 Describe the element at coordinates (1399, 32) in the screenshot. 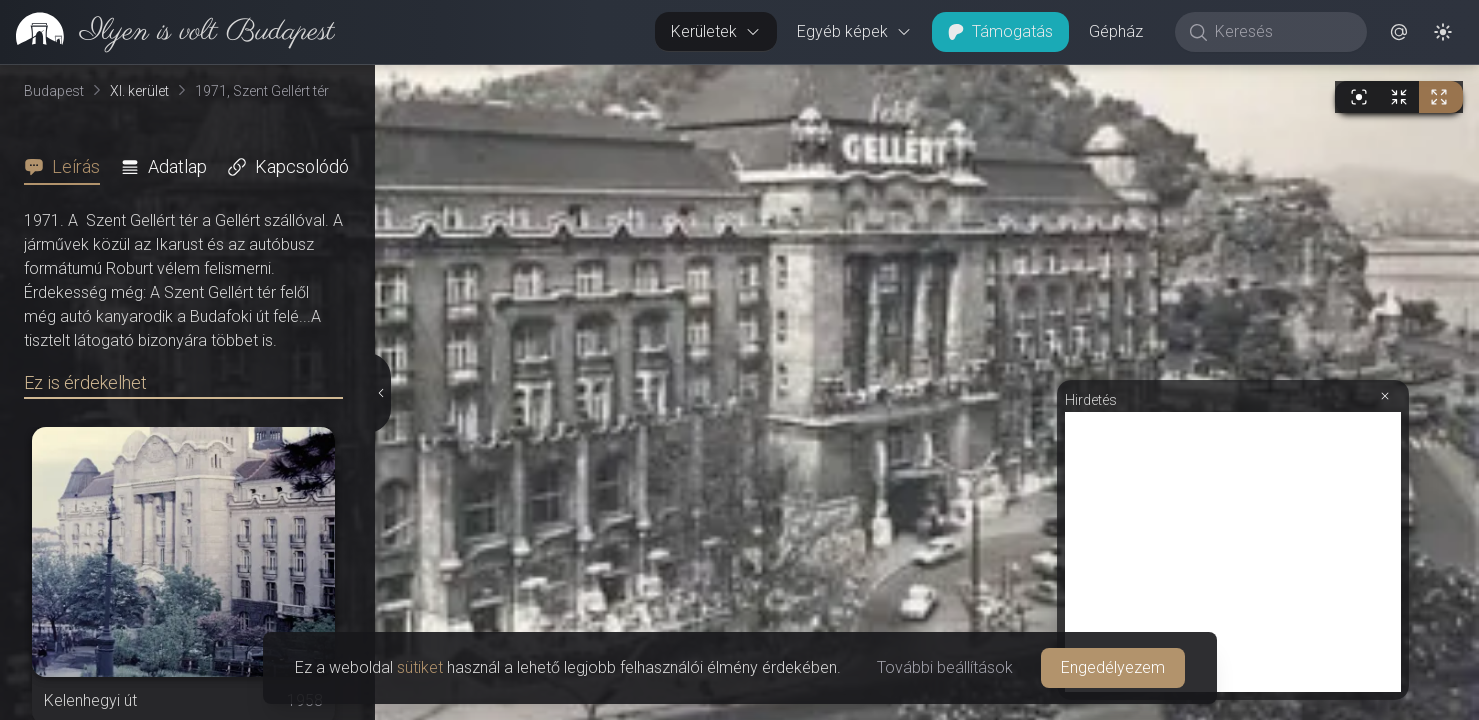

I see `[button]` at that location.